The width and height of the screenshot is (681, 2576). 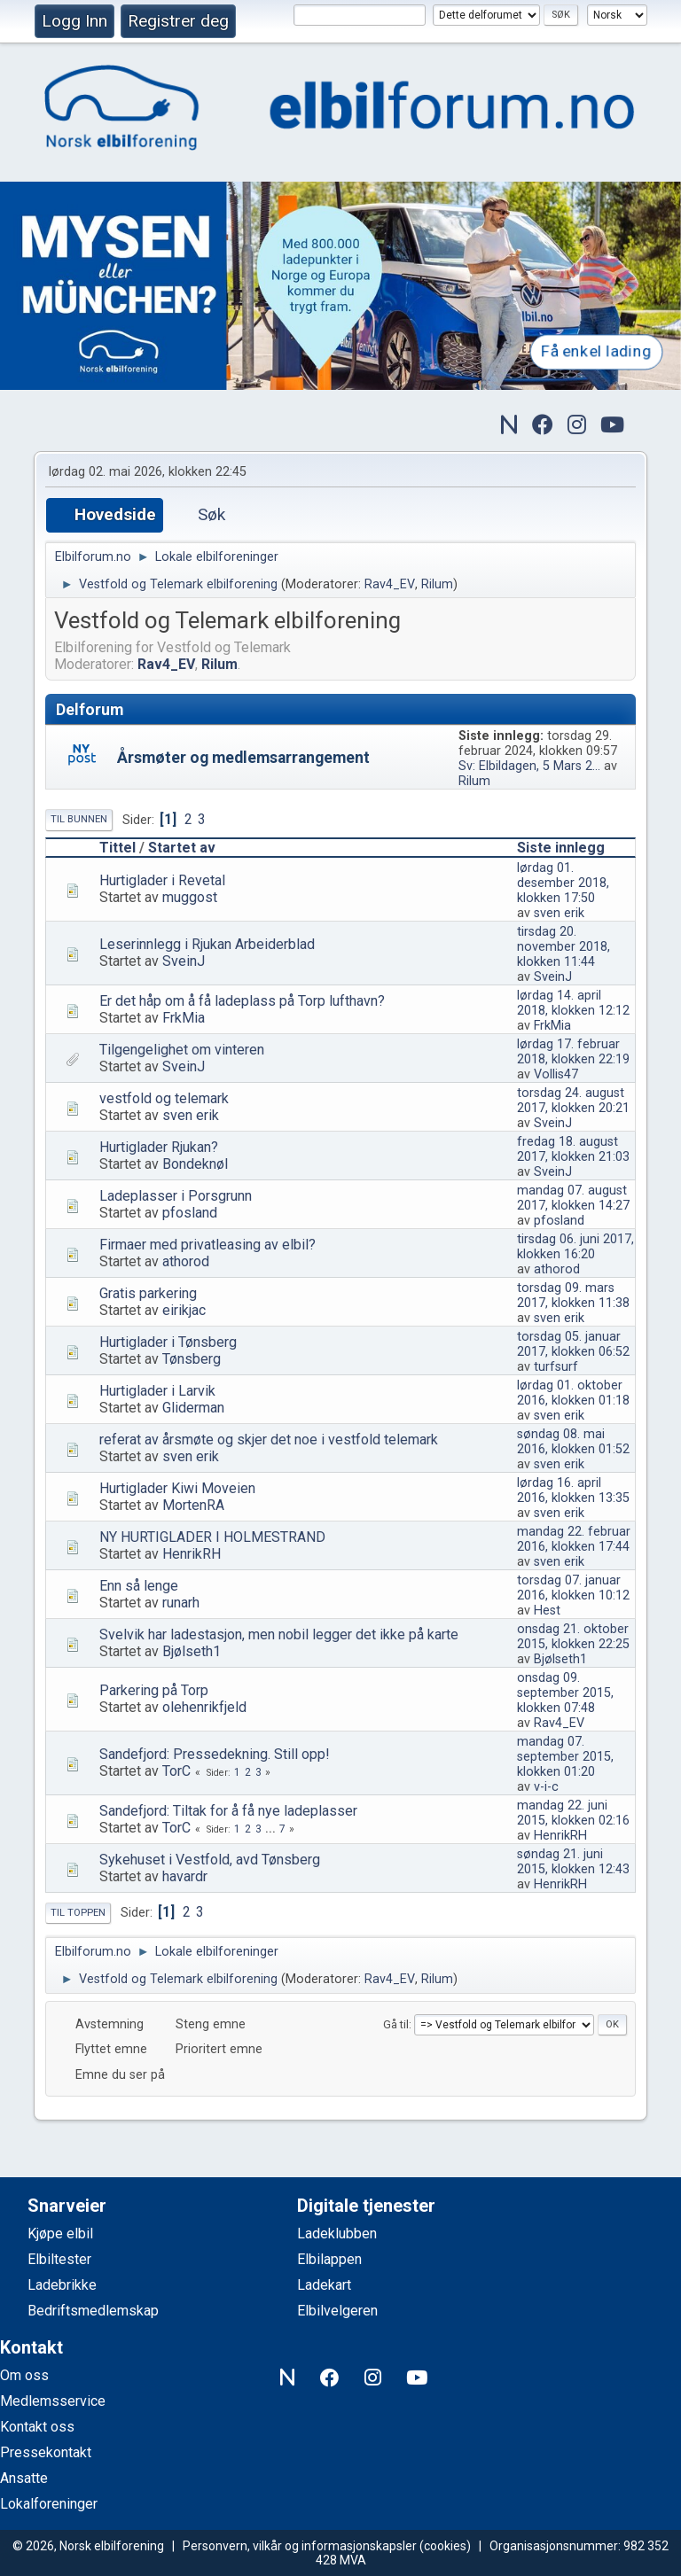 What do you see at coordinates (93, 2310) in the screenshot?
I see `Bedriftsmedlemskap` at bounding box center [93, 2310].